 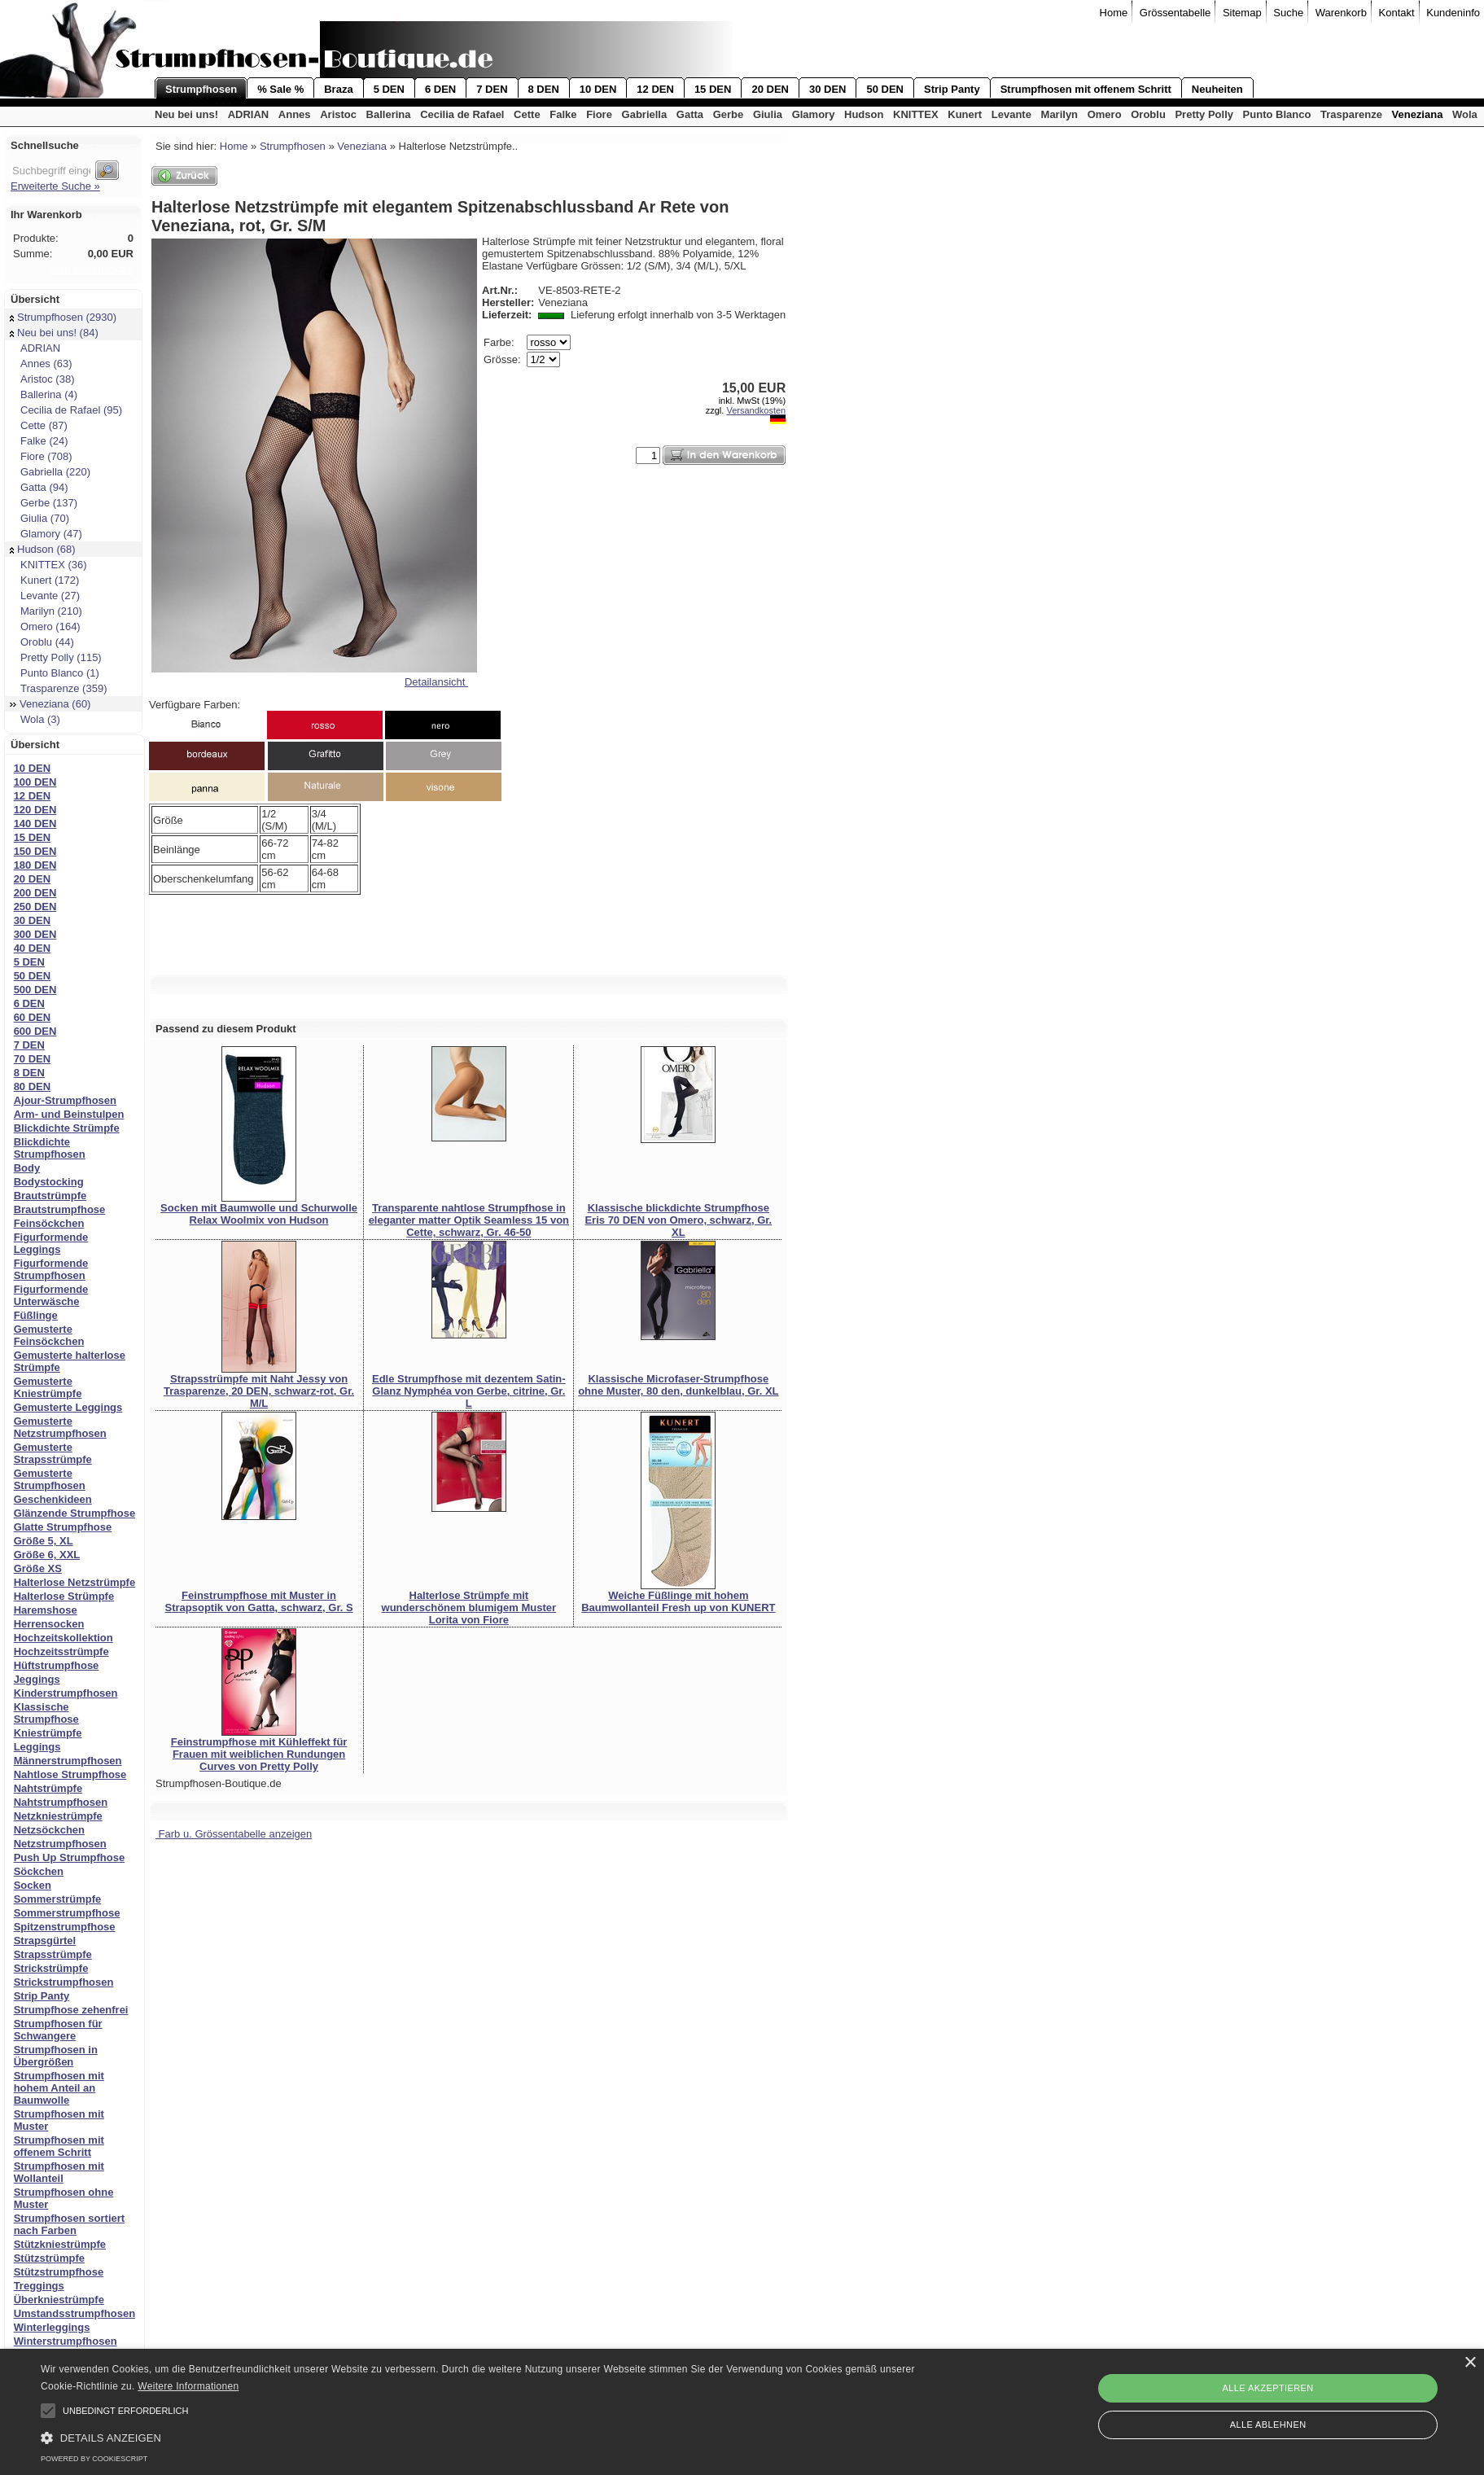 I want to click on Gemusterte Feinsöckchen, so click(x=49, y=1335).